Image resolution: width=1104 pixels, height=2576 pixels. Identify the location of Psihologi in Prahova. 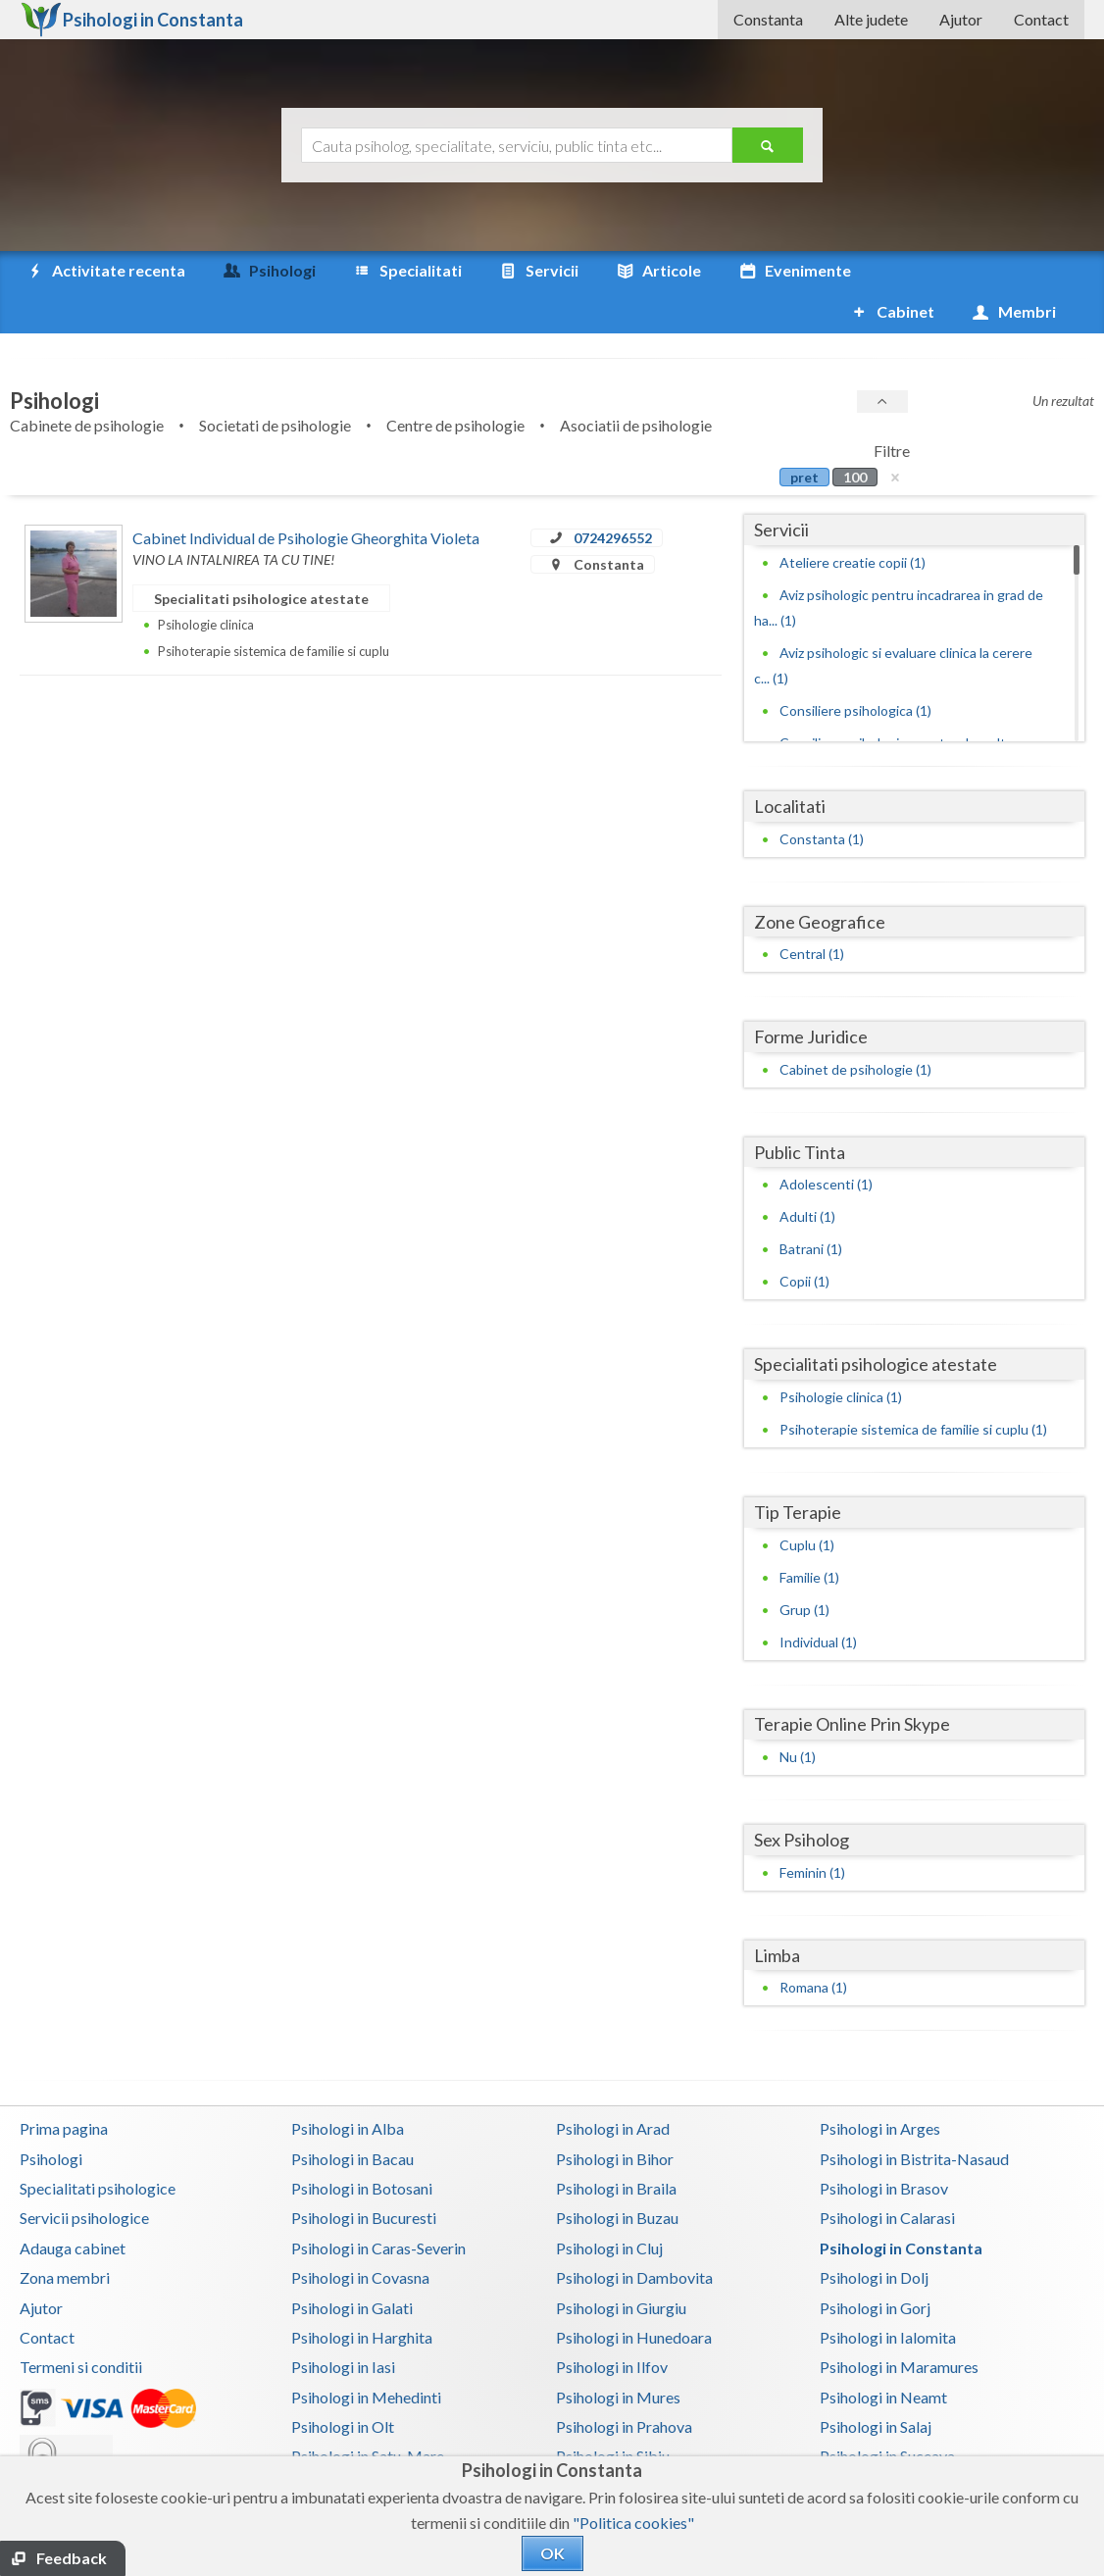
(624, 2385).